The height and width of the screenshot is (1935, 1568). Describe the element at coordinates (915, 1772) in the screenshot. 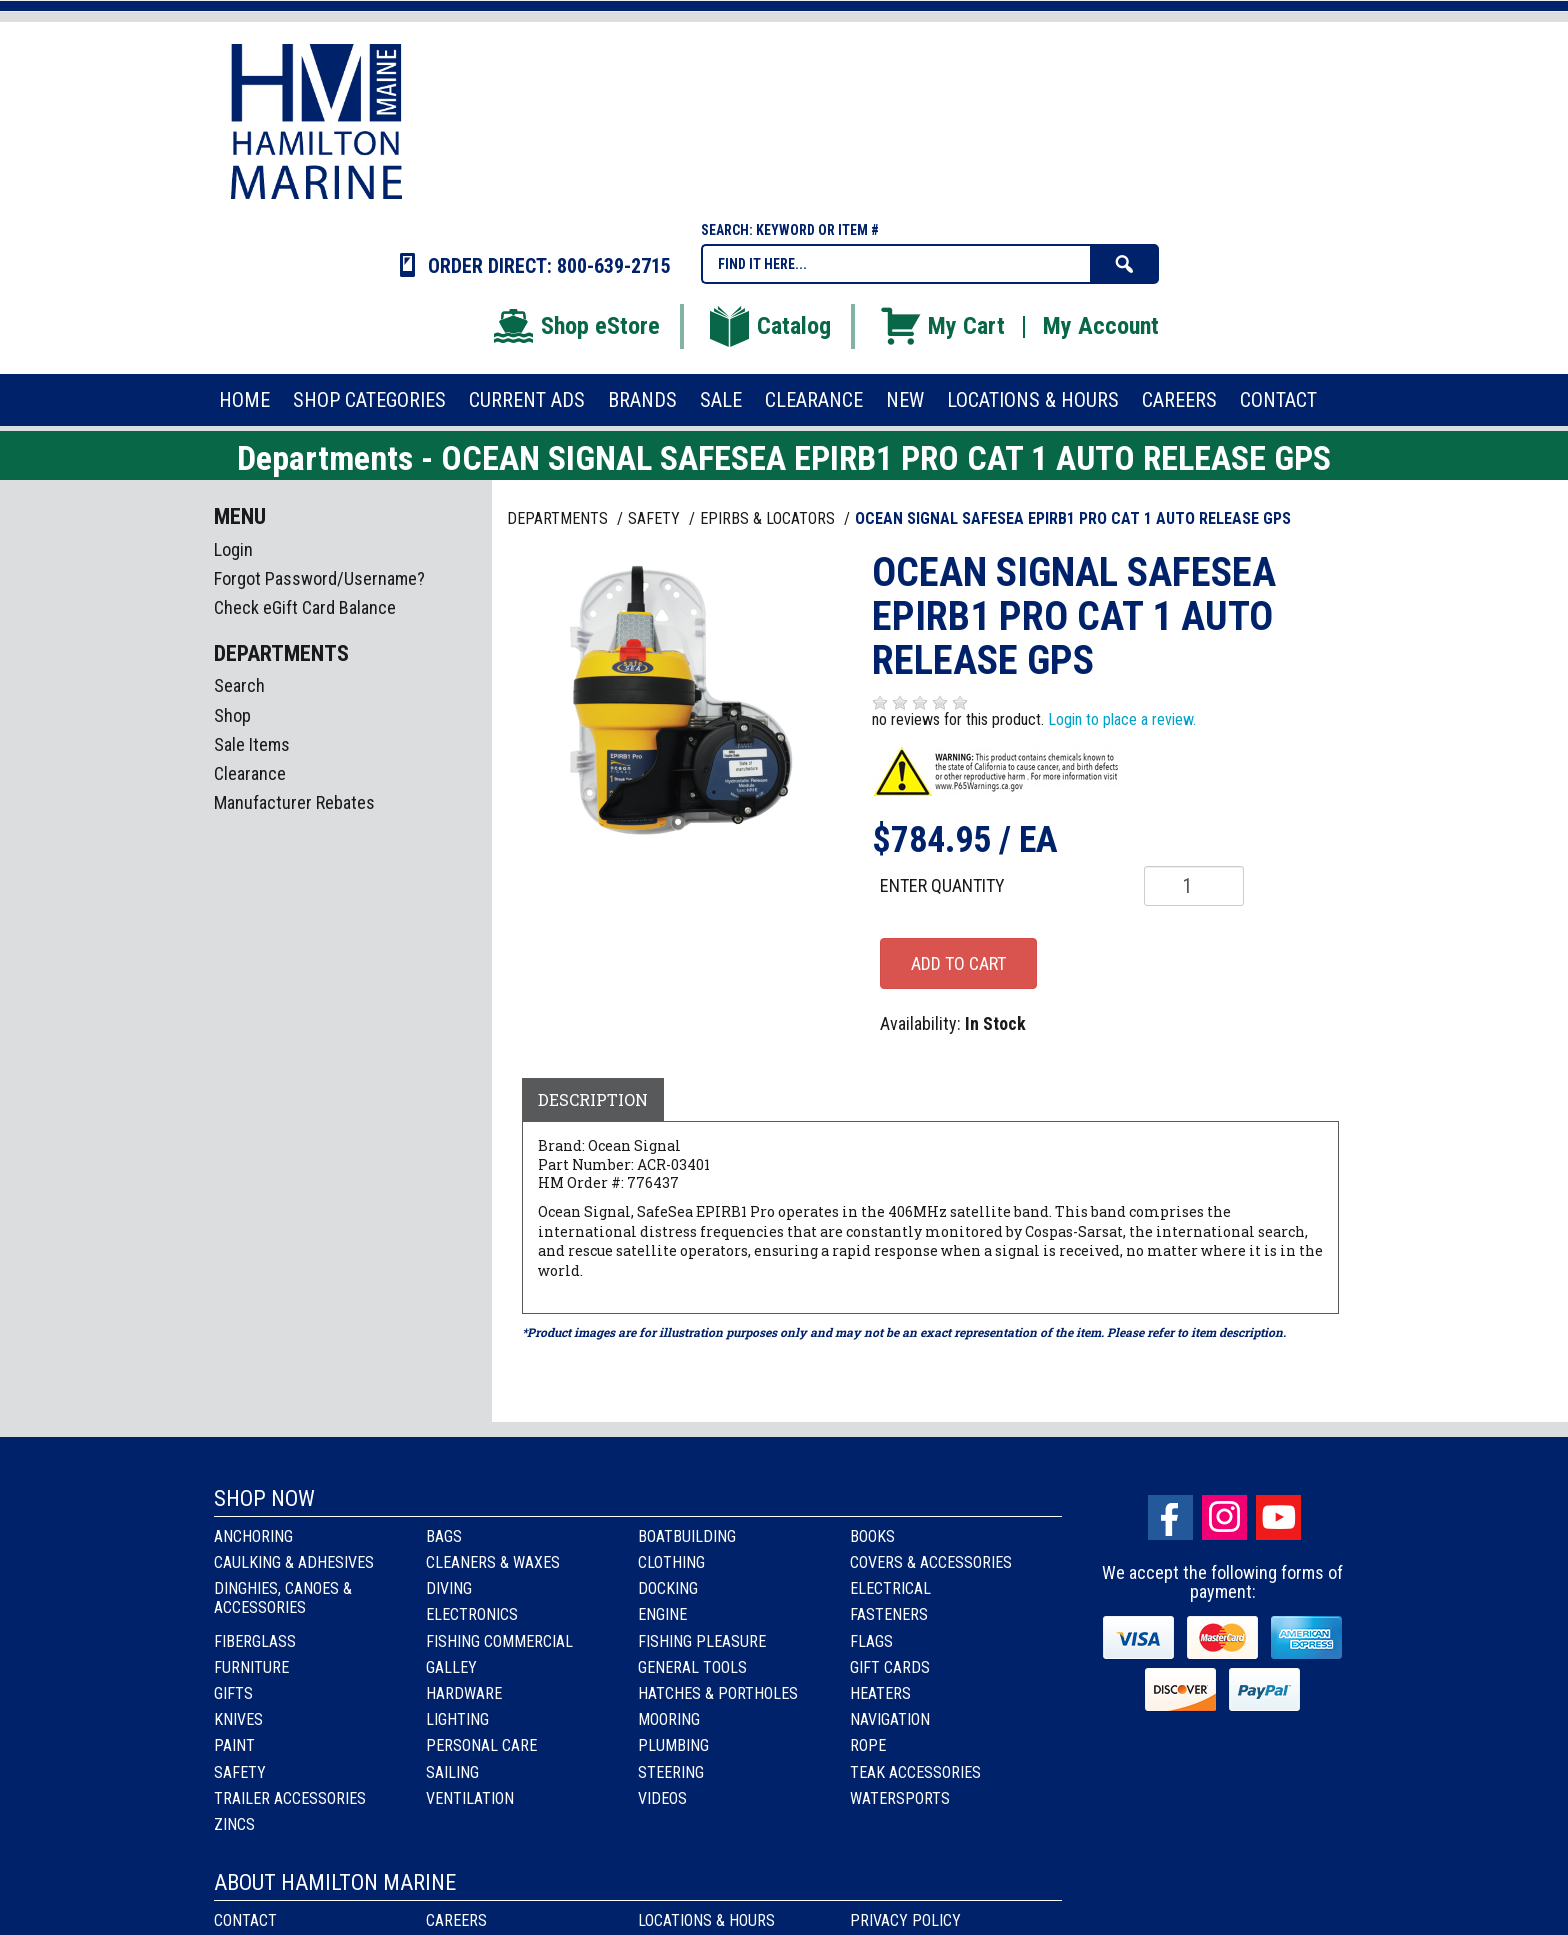

I see `Teak Accessories` at that location.